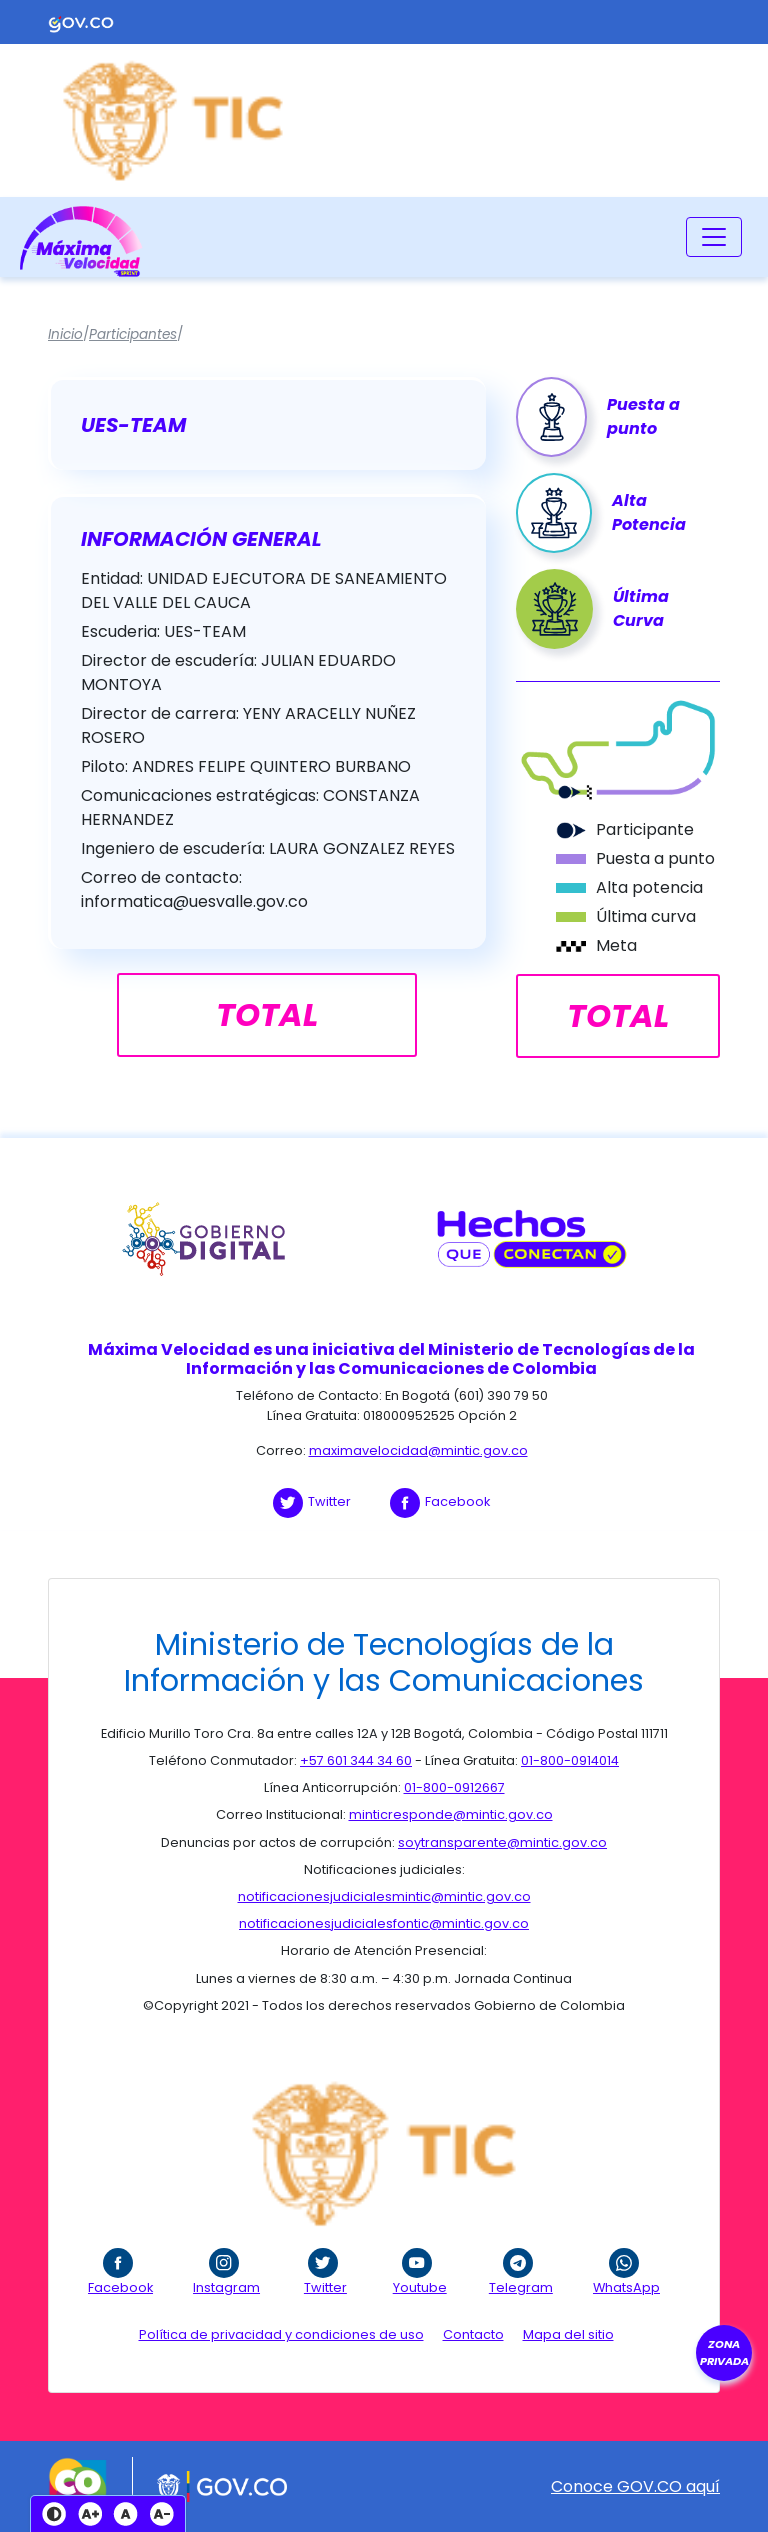 The image size is (768, 2532). What do you see at coordinates (454, 1787) in the screenshot?
I see `01-800-0912667` at bounding box center [454, 1787].